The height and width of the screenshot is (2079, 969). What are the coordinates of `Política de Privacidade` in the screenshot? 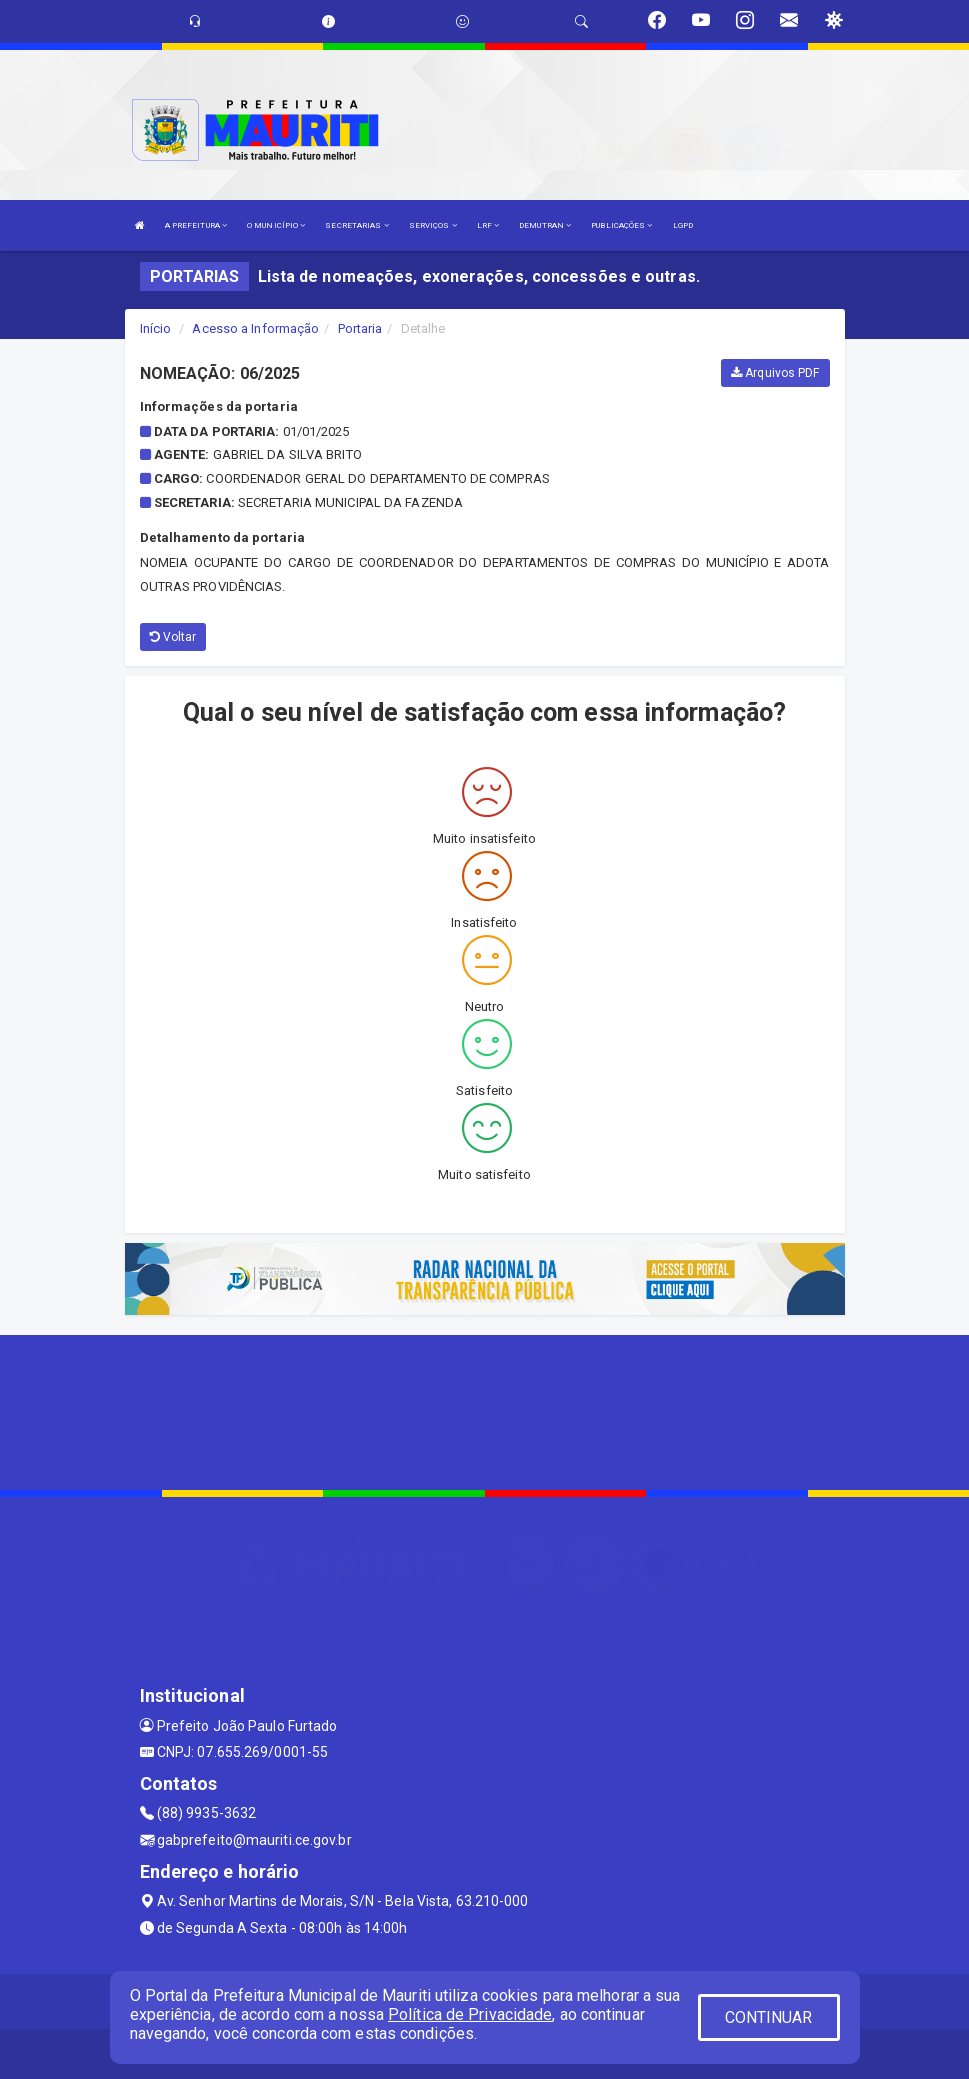 It's located at (470, 2014).